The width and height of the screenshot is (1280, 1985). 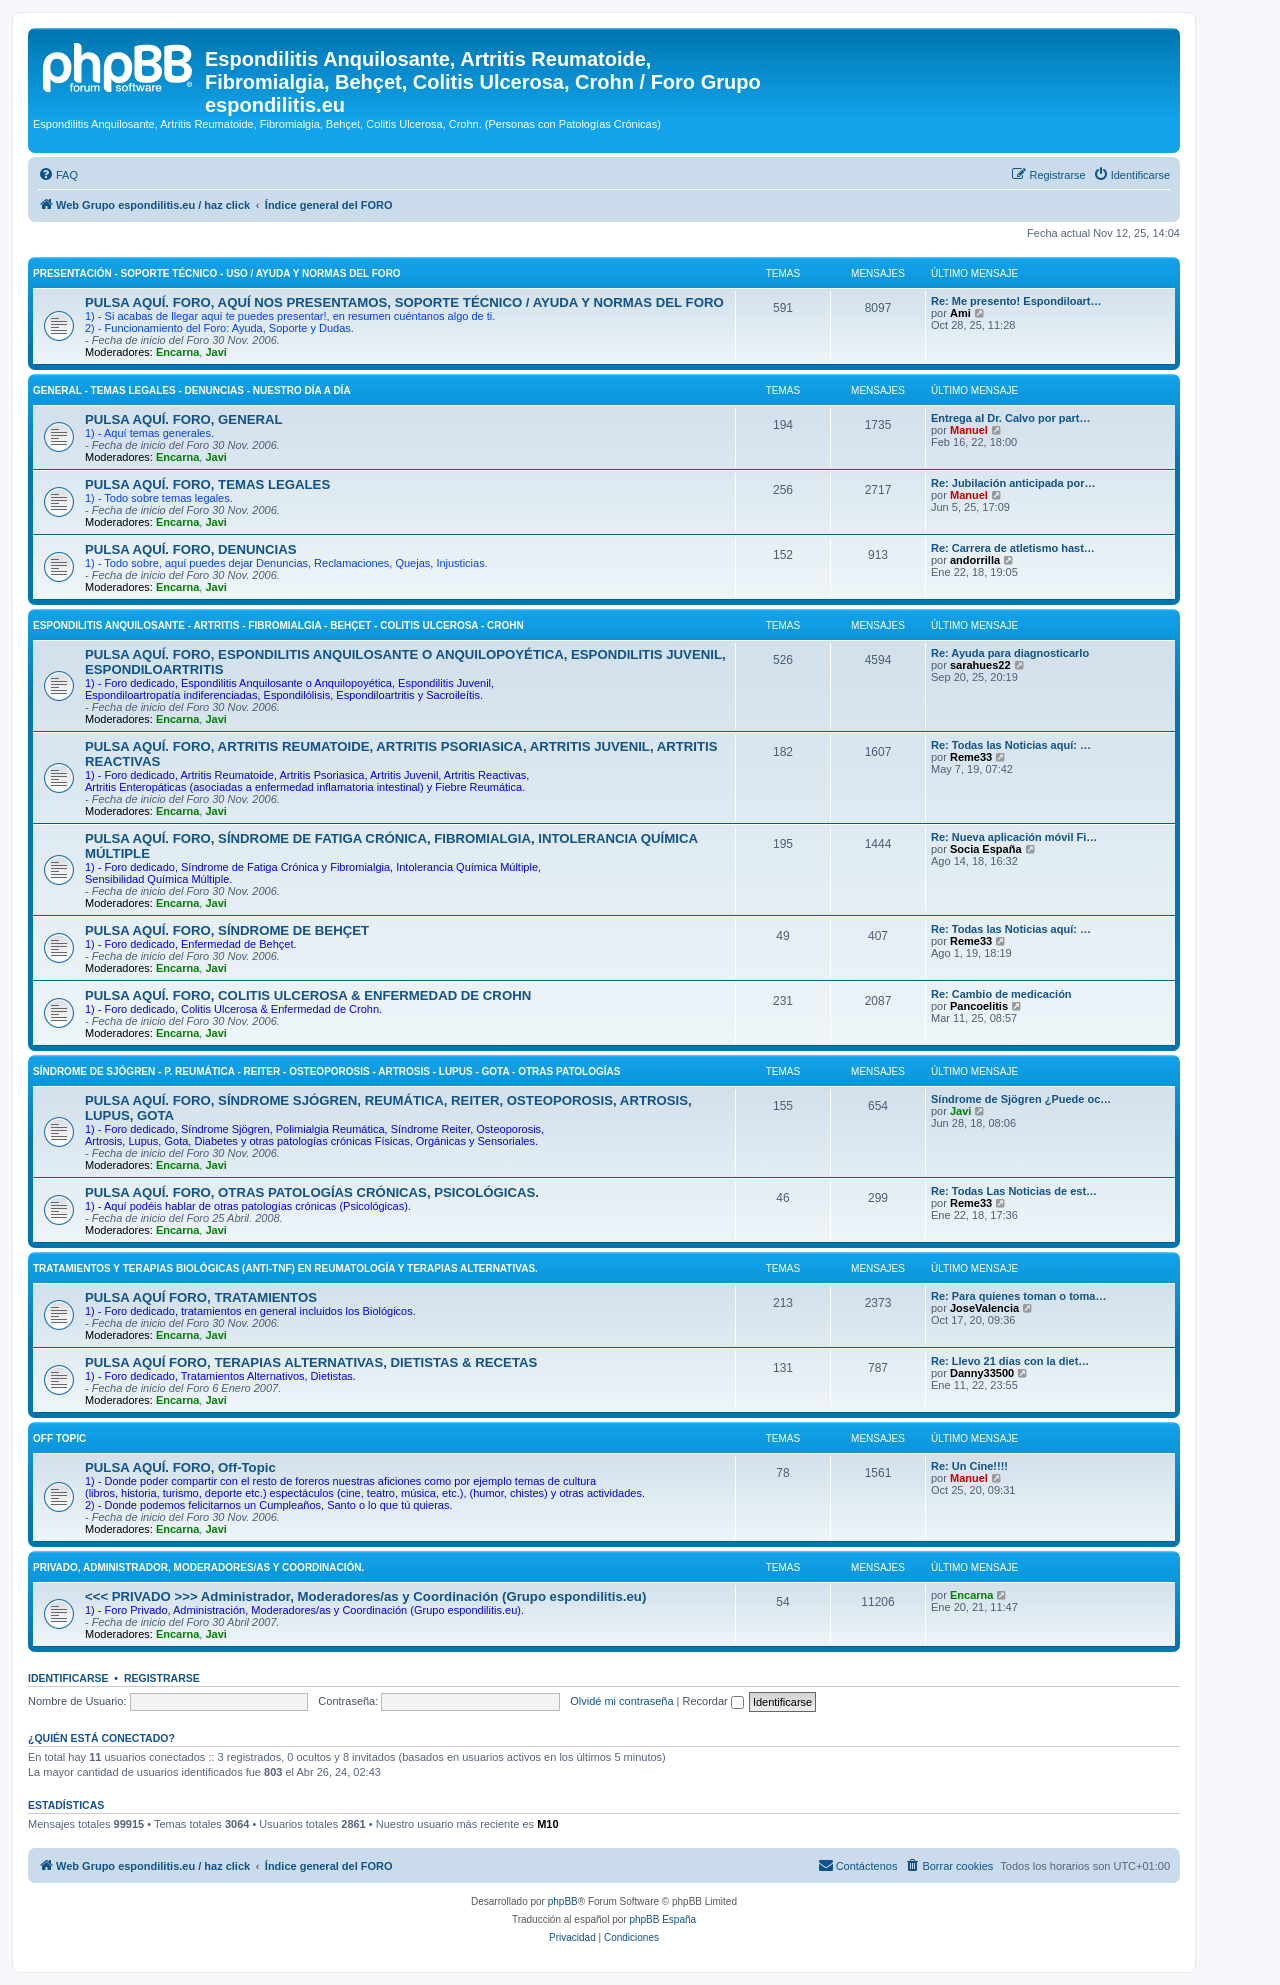 I want to click on Re: Jubilación anticipada por…, so click(x=1013, y=483).